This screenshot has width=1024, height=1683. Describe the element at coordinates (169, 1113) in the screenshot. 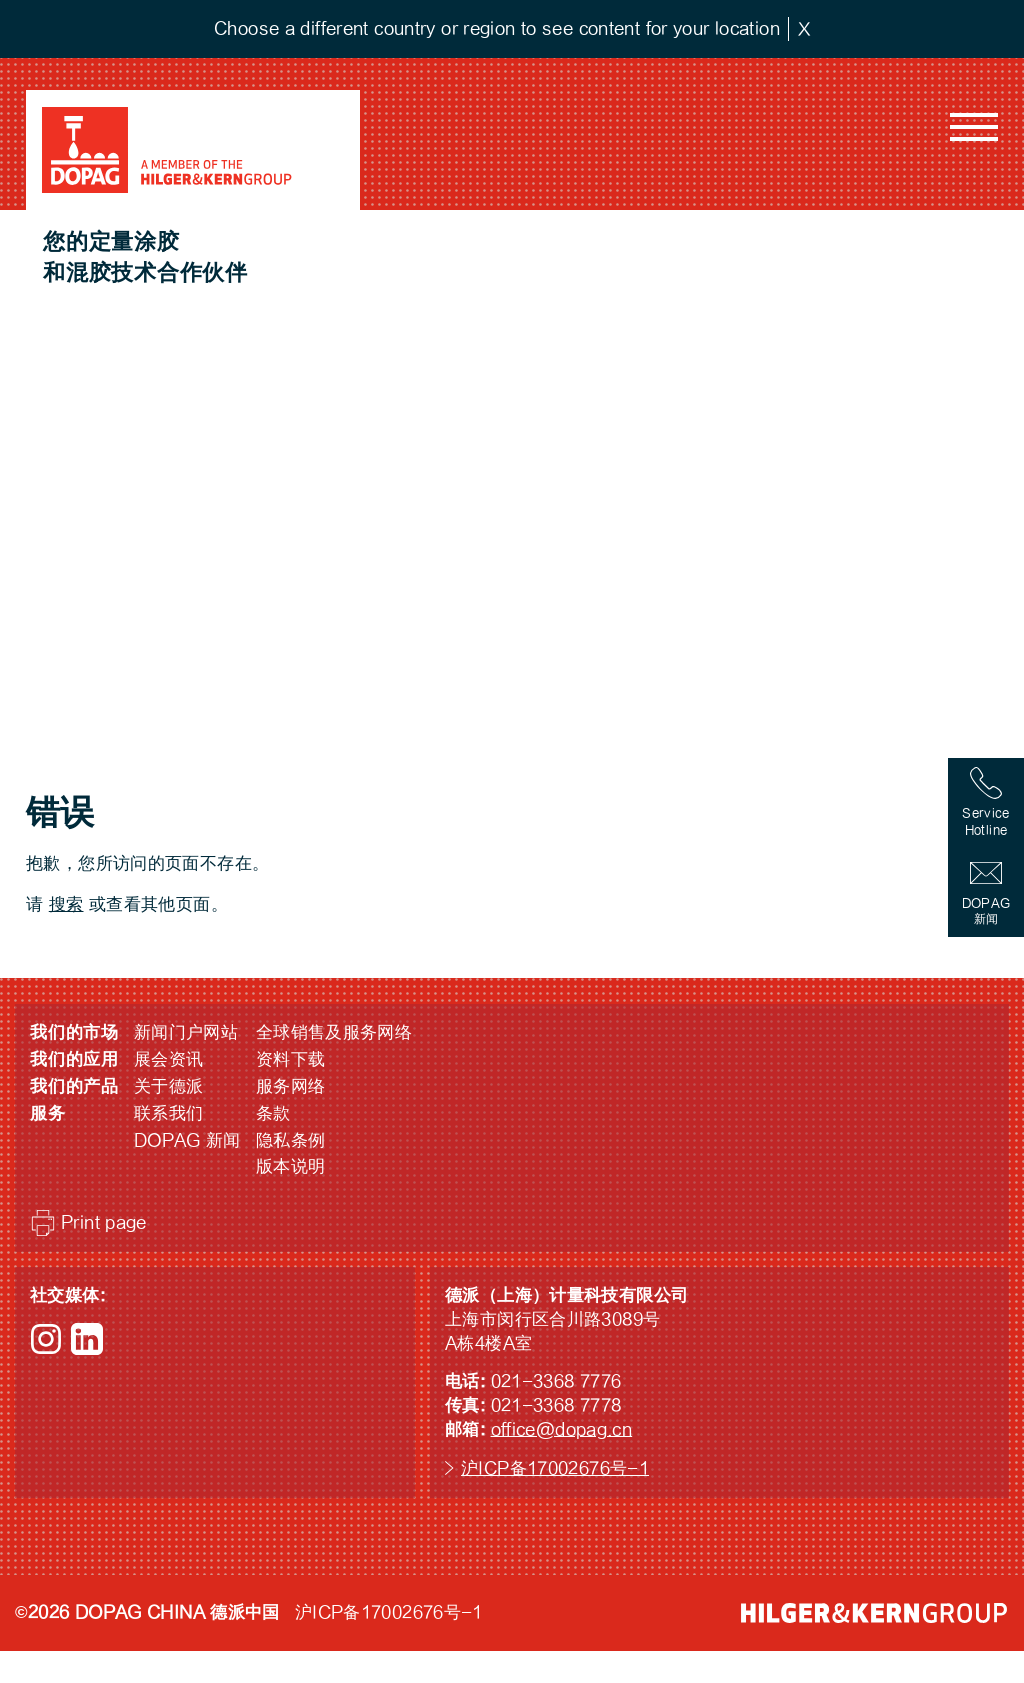

I see `联系我们` at that location.